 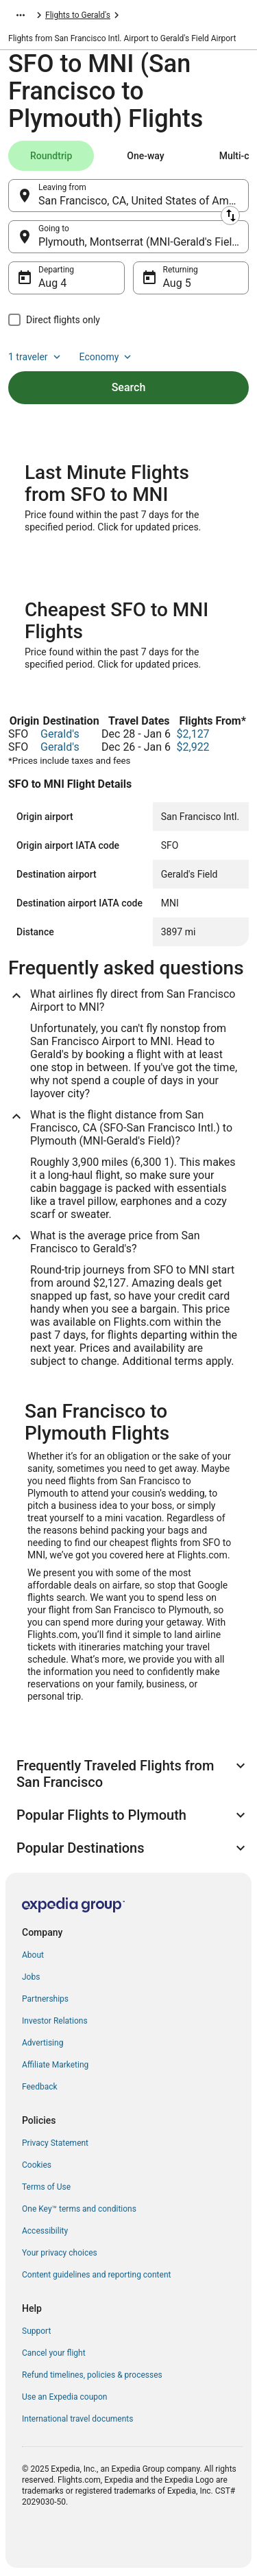 What do you see at coordinates (59, 733) in the screenshot?
I see `Gerald's` at bounding box center [59, 733].